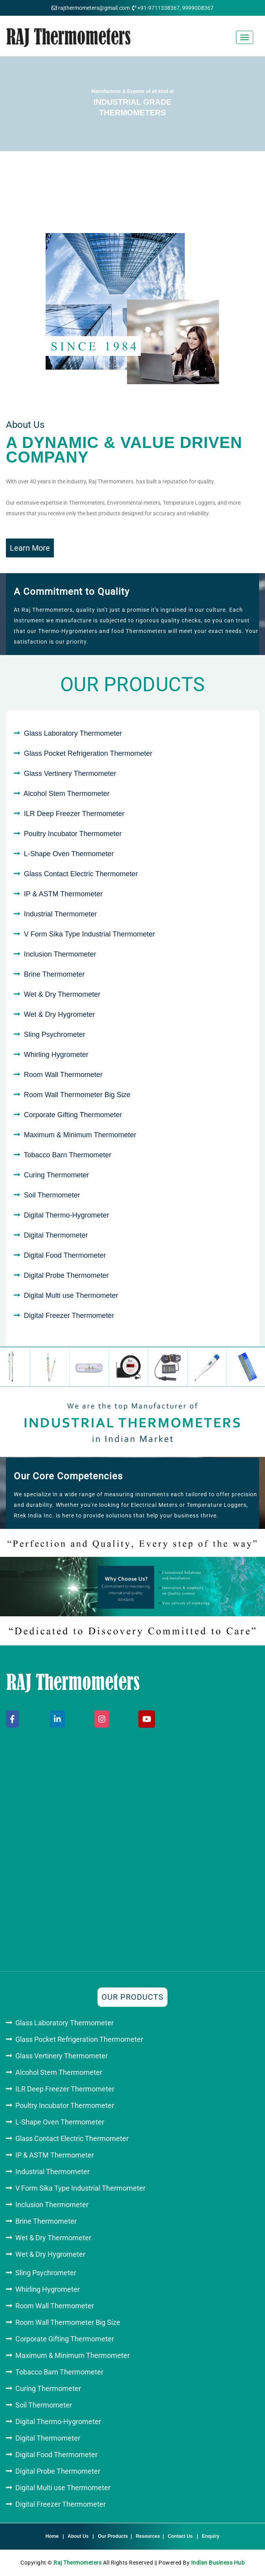 The height and width of the screenshot is (2576, 265). What do you see at coordinates (30, 548) in the screenshot?
I see `Learn More` at bounding box center [30, 548].